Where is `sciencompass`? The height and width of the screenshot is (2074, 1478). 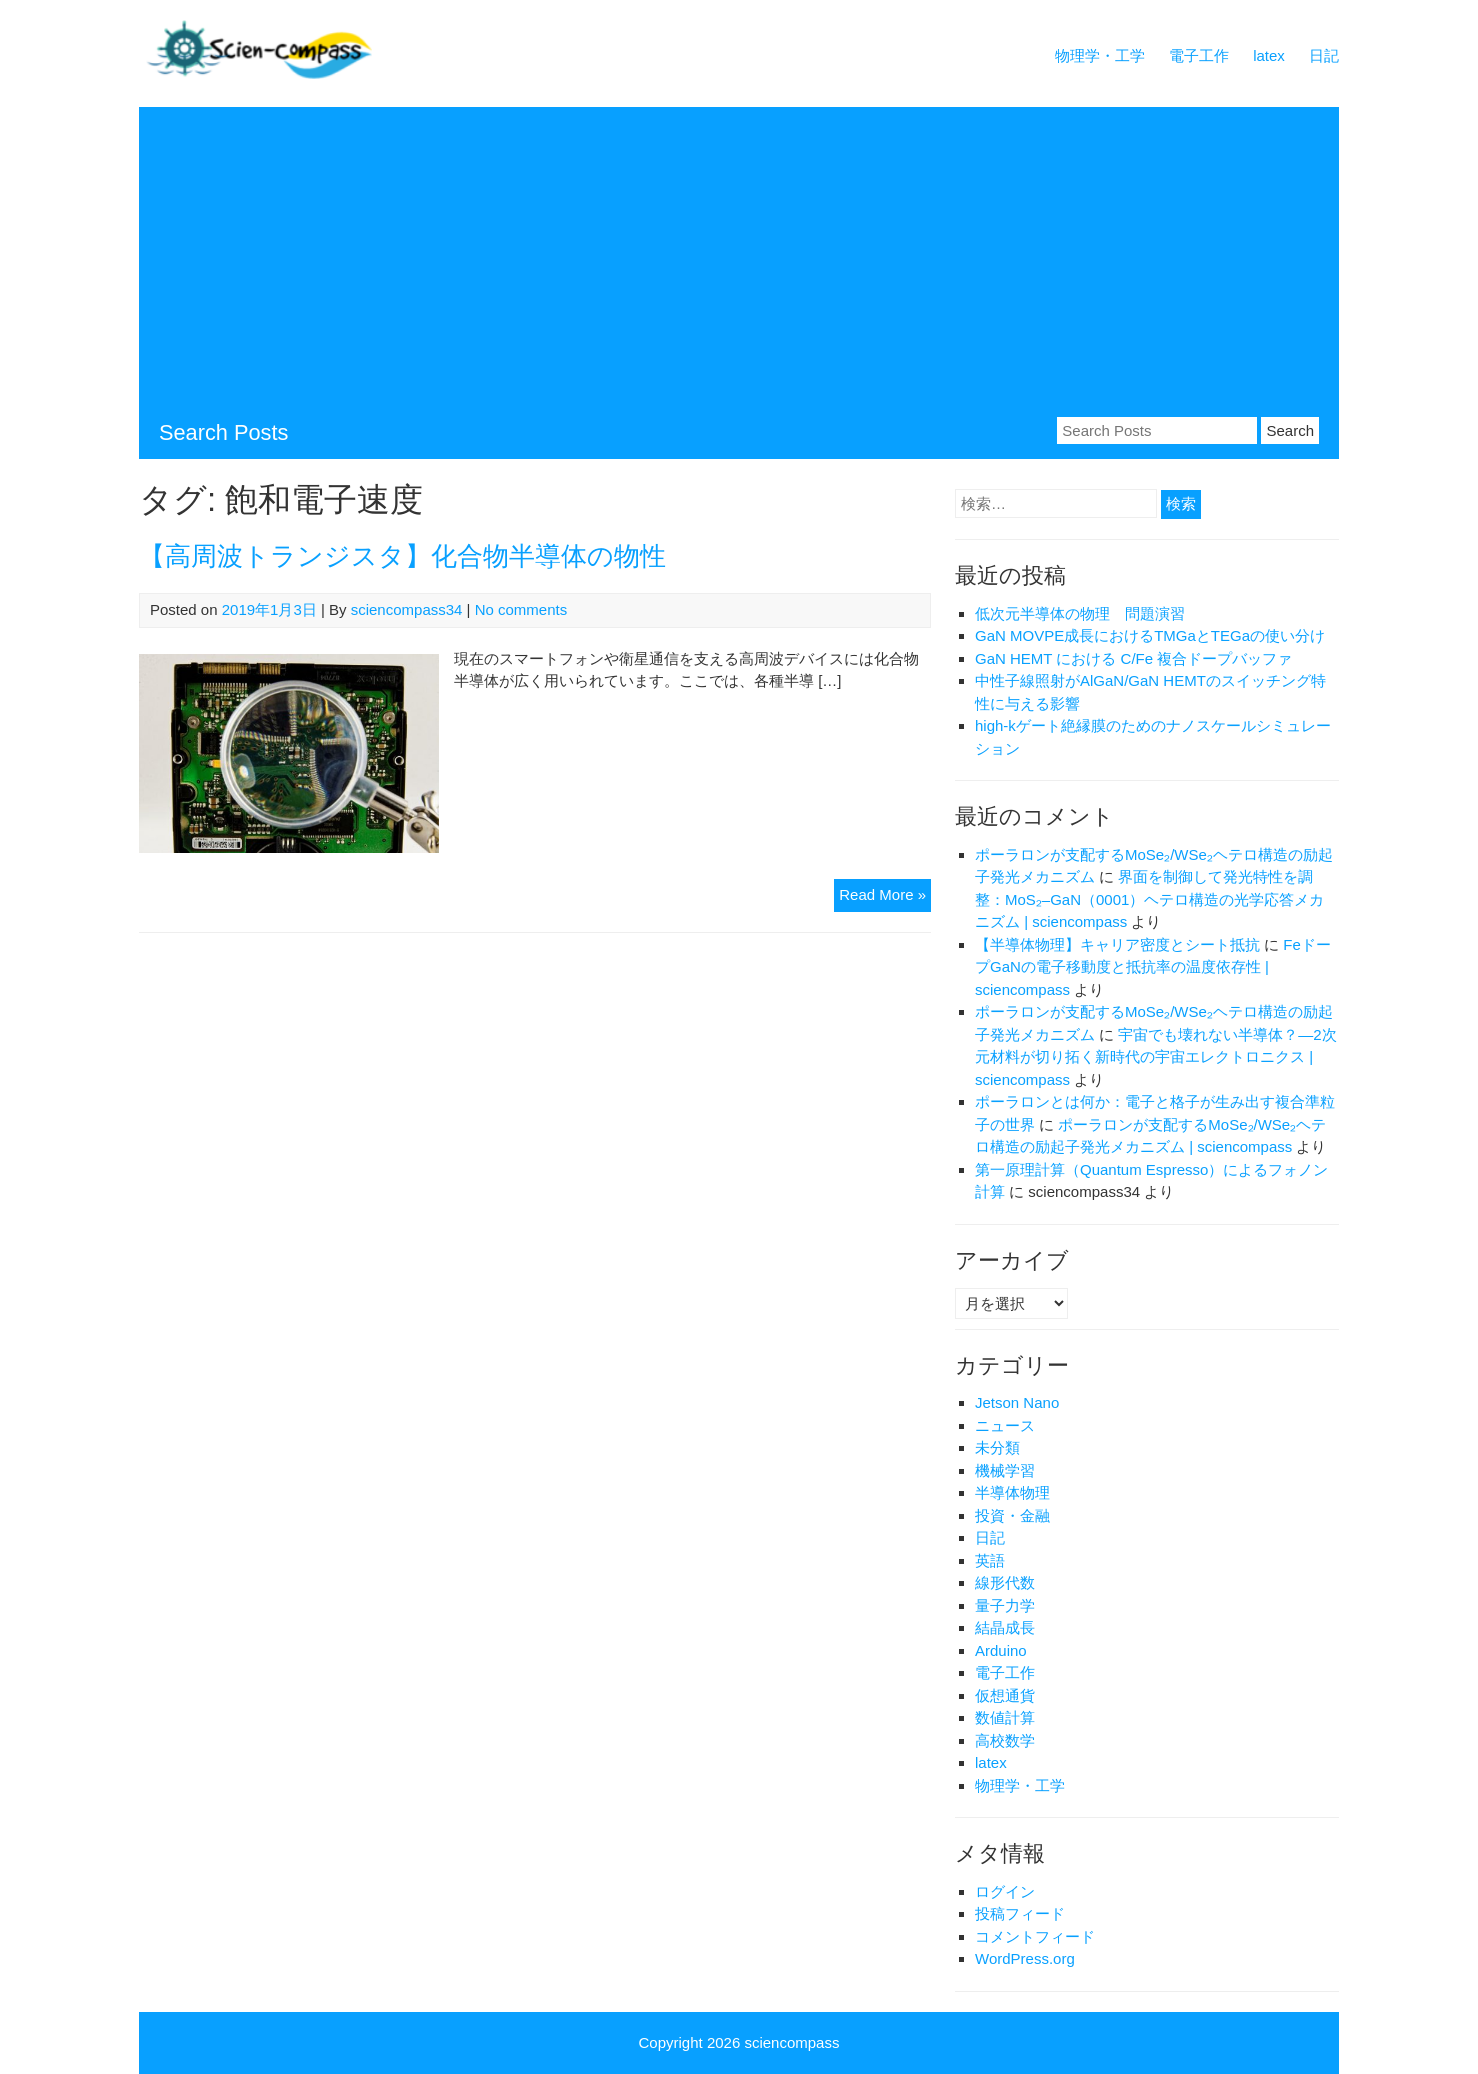
sciencompass is located at coordinates (791, 2042).